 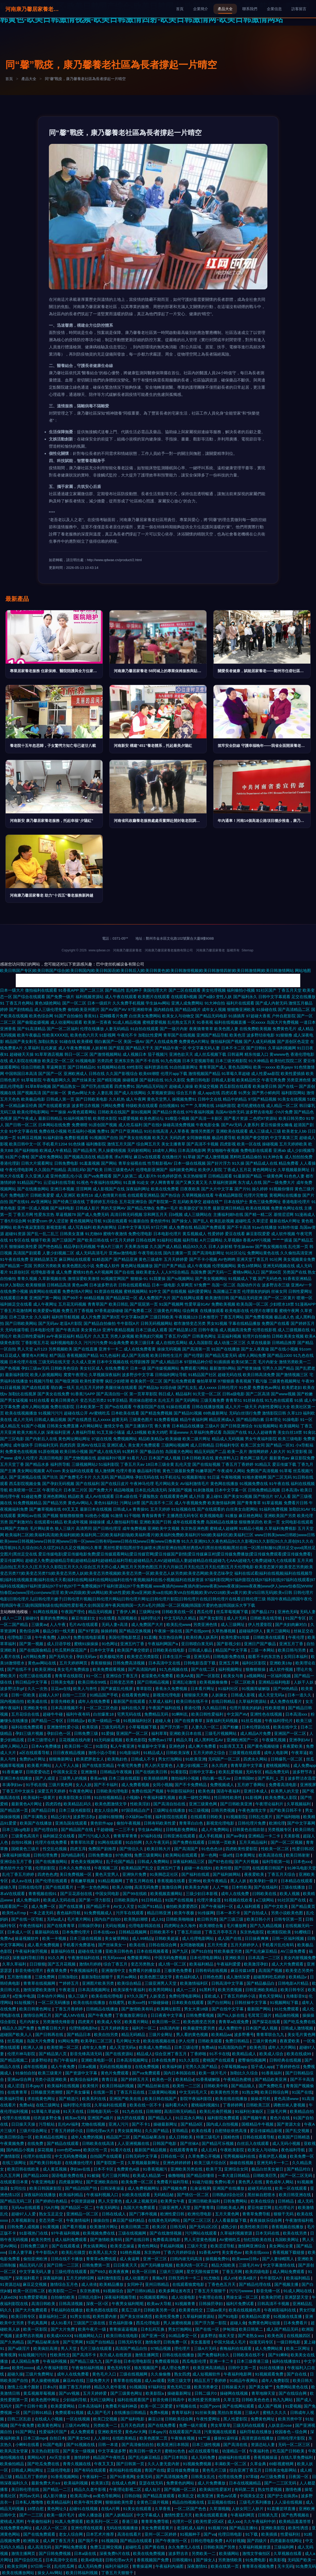 What do you see at coordinates (36, 1285) in the screenshot?
I see `欧美狠狠插` at bounding box center [36, 1285].